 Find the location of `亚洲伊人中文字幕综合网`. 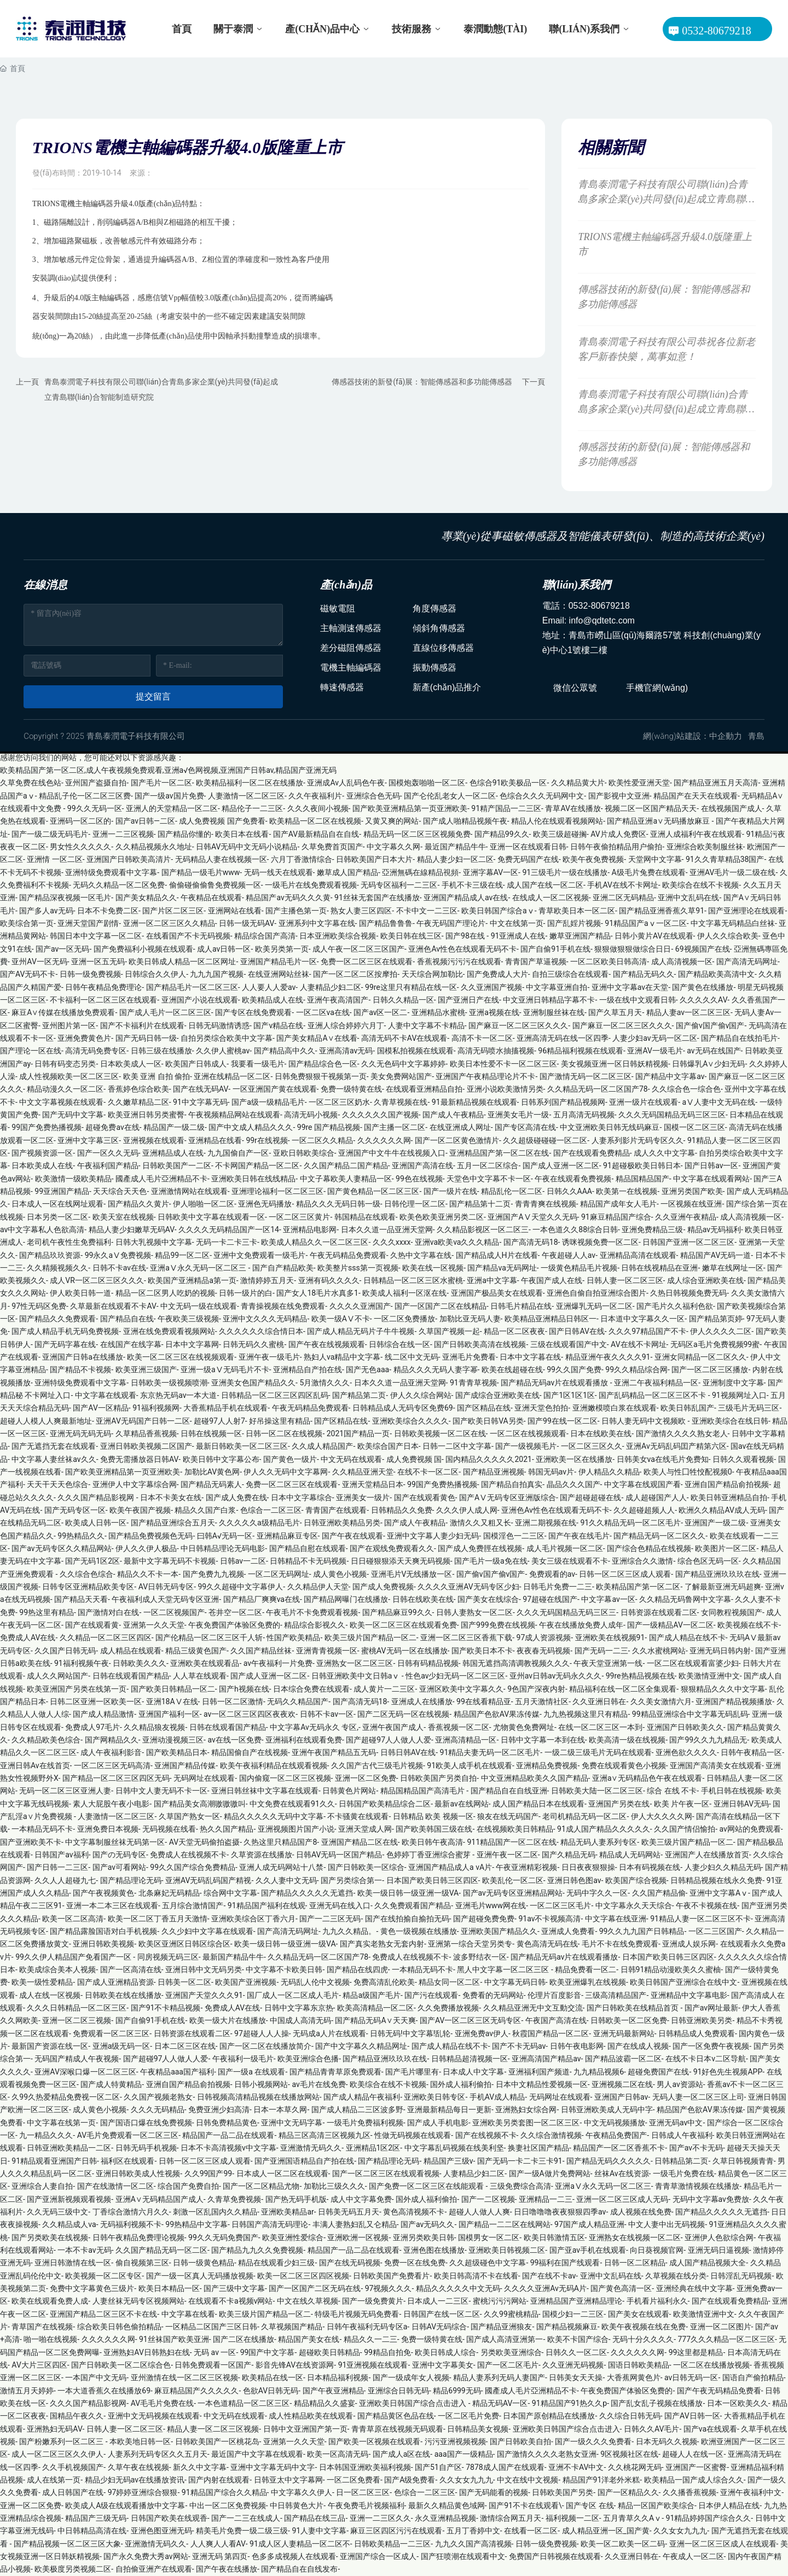

亚洲伊人中文字幕综合网 is located at coordinates (134, 1484).